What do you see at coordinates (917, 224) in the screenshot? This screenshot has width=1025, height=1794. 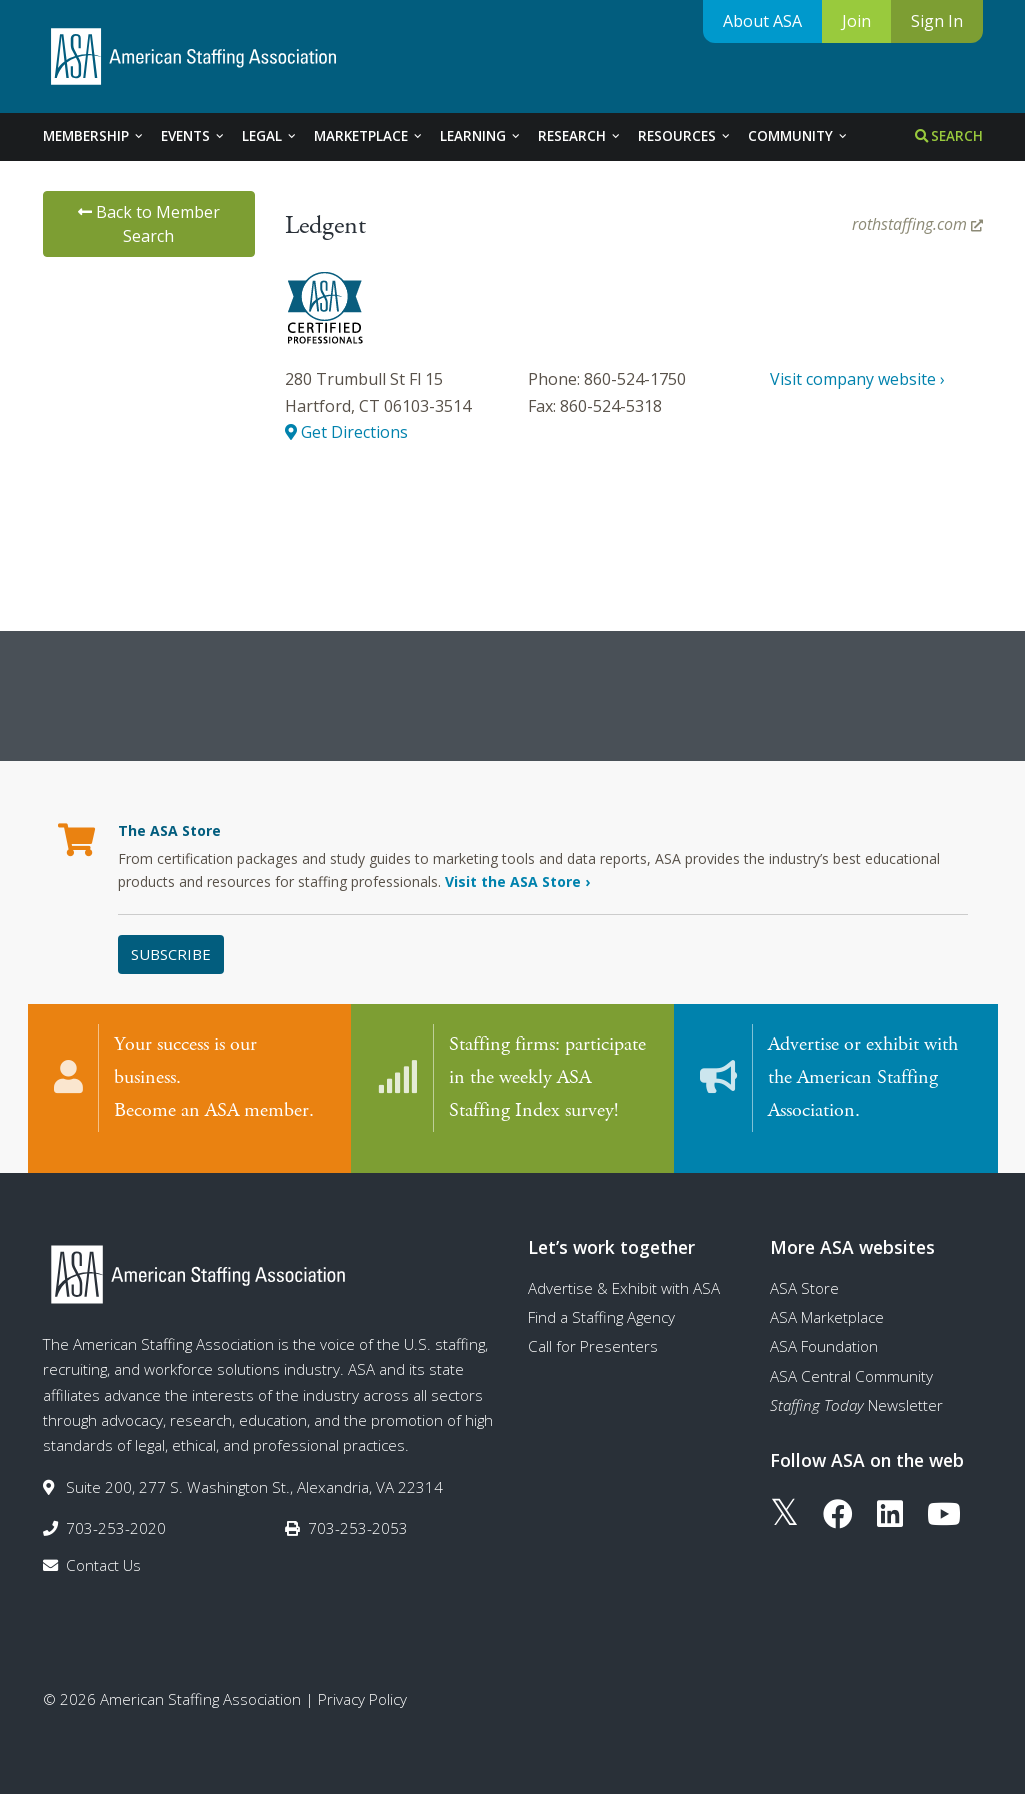 I see `rothstaffing.com` at bounding box center [917, 224].